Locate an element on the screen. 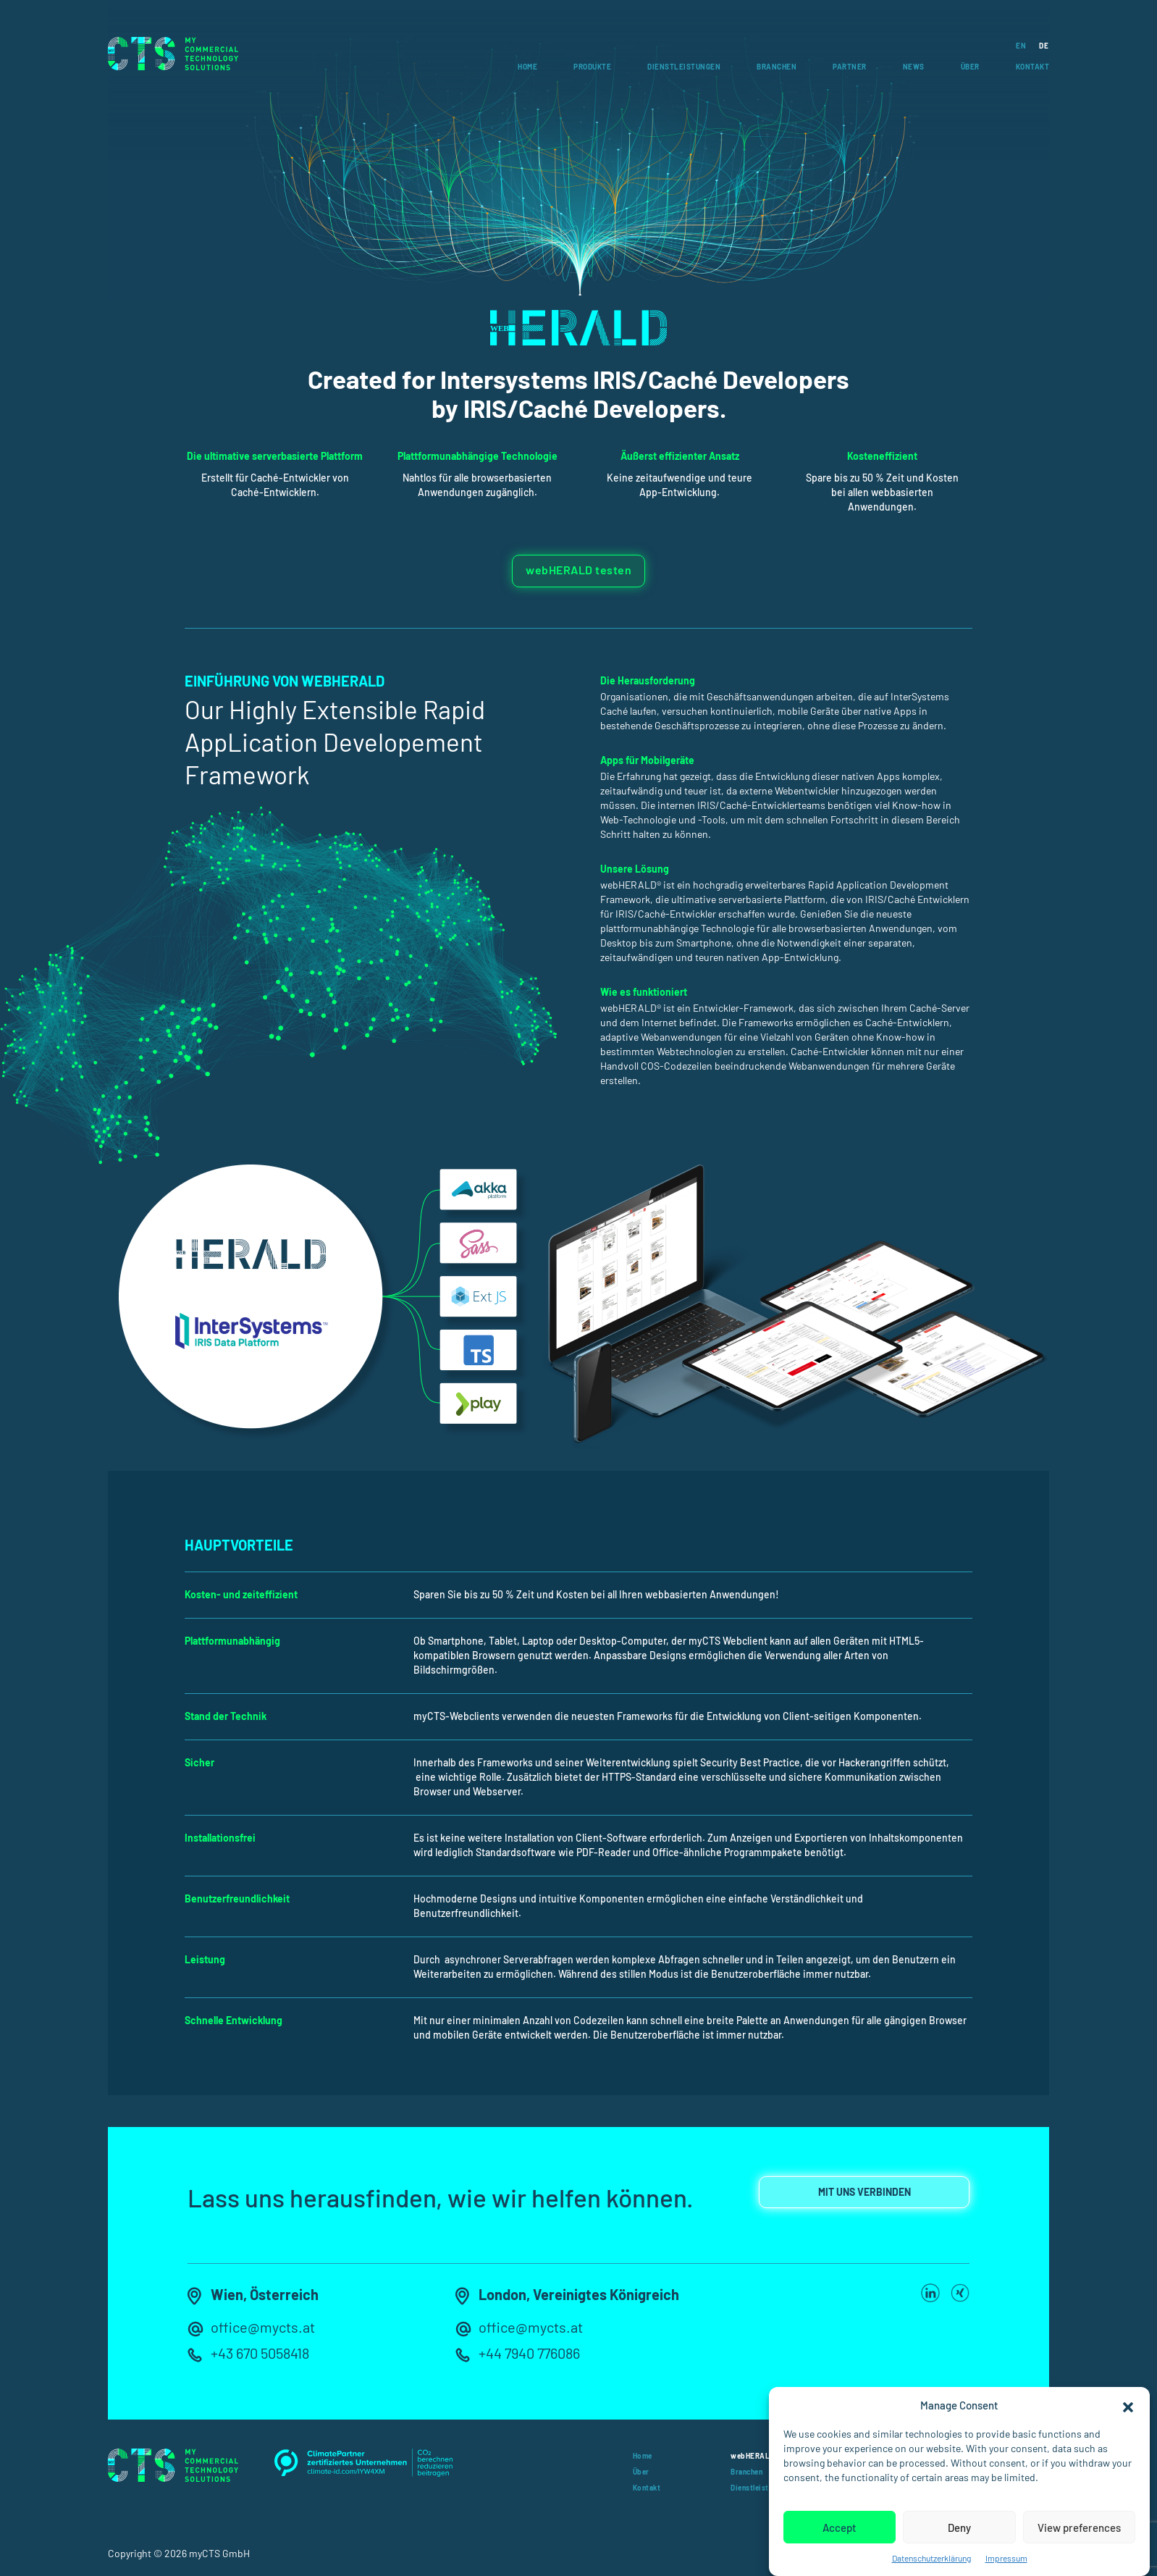 This screenshot has width=1157, height=2576. Partner is located at coordinates (850, 66).